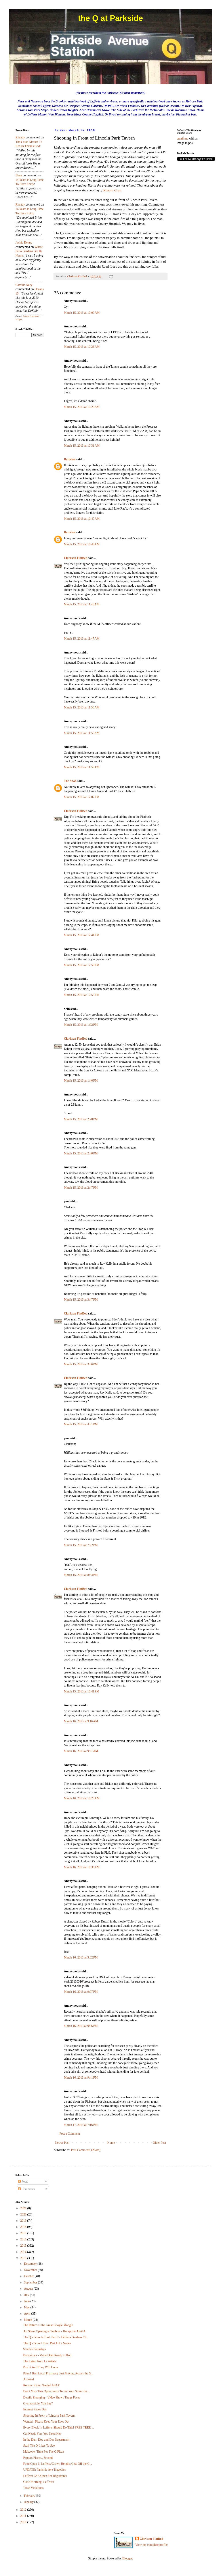  I want to click on Shooting In Front of Lincoln Park Tavern, so click(49, 2415).